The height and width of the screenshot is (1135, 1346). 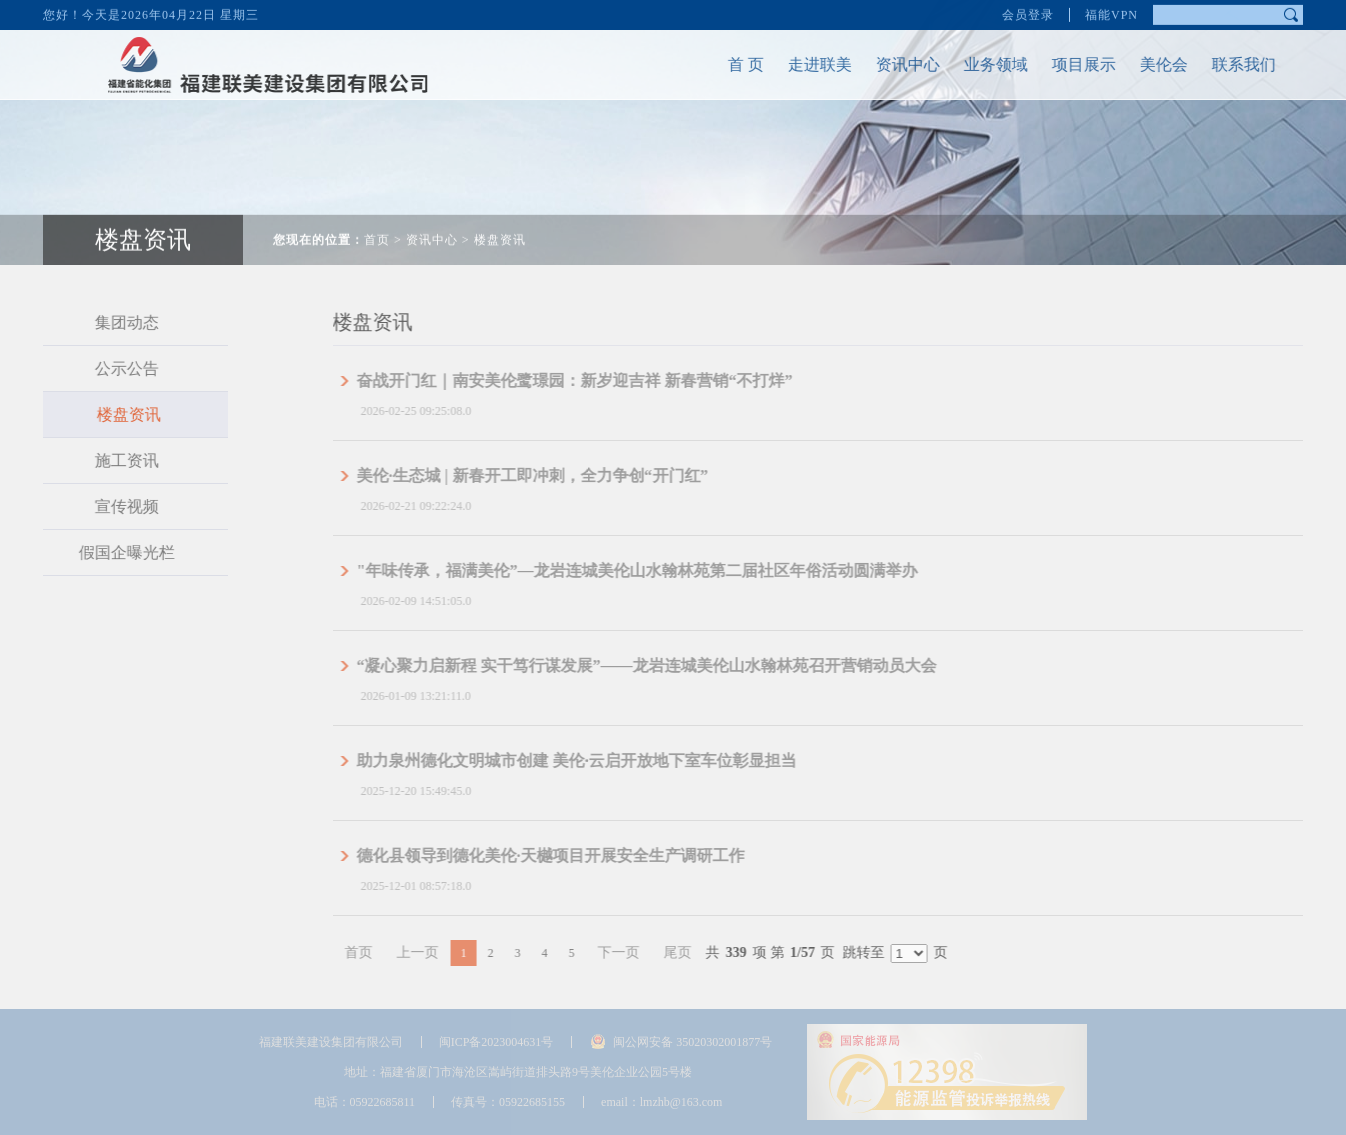 What do you see at coordinates (705, 952) in the screenshot?
I see `尾页` at bounding box center [705, 952].